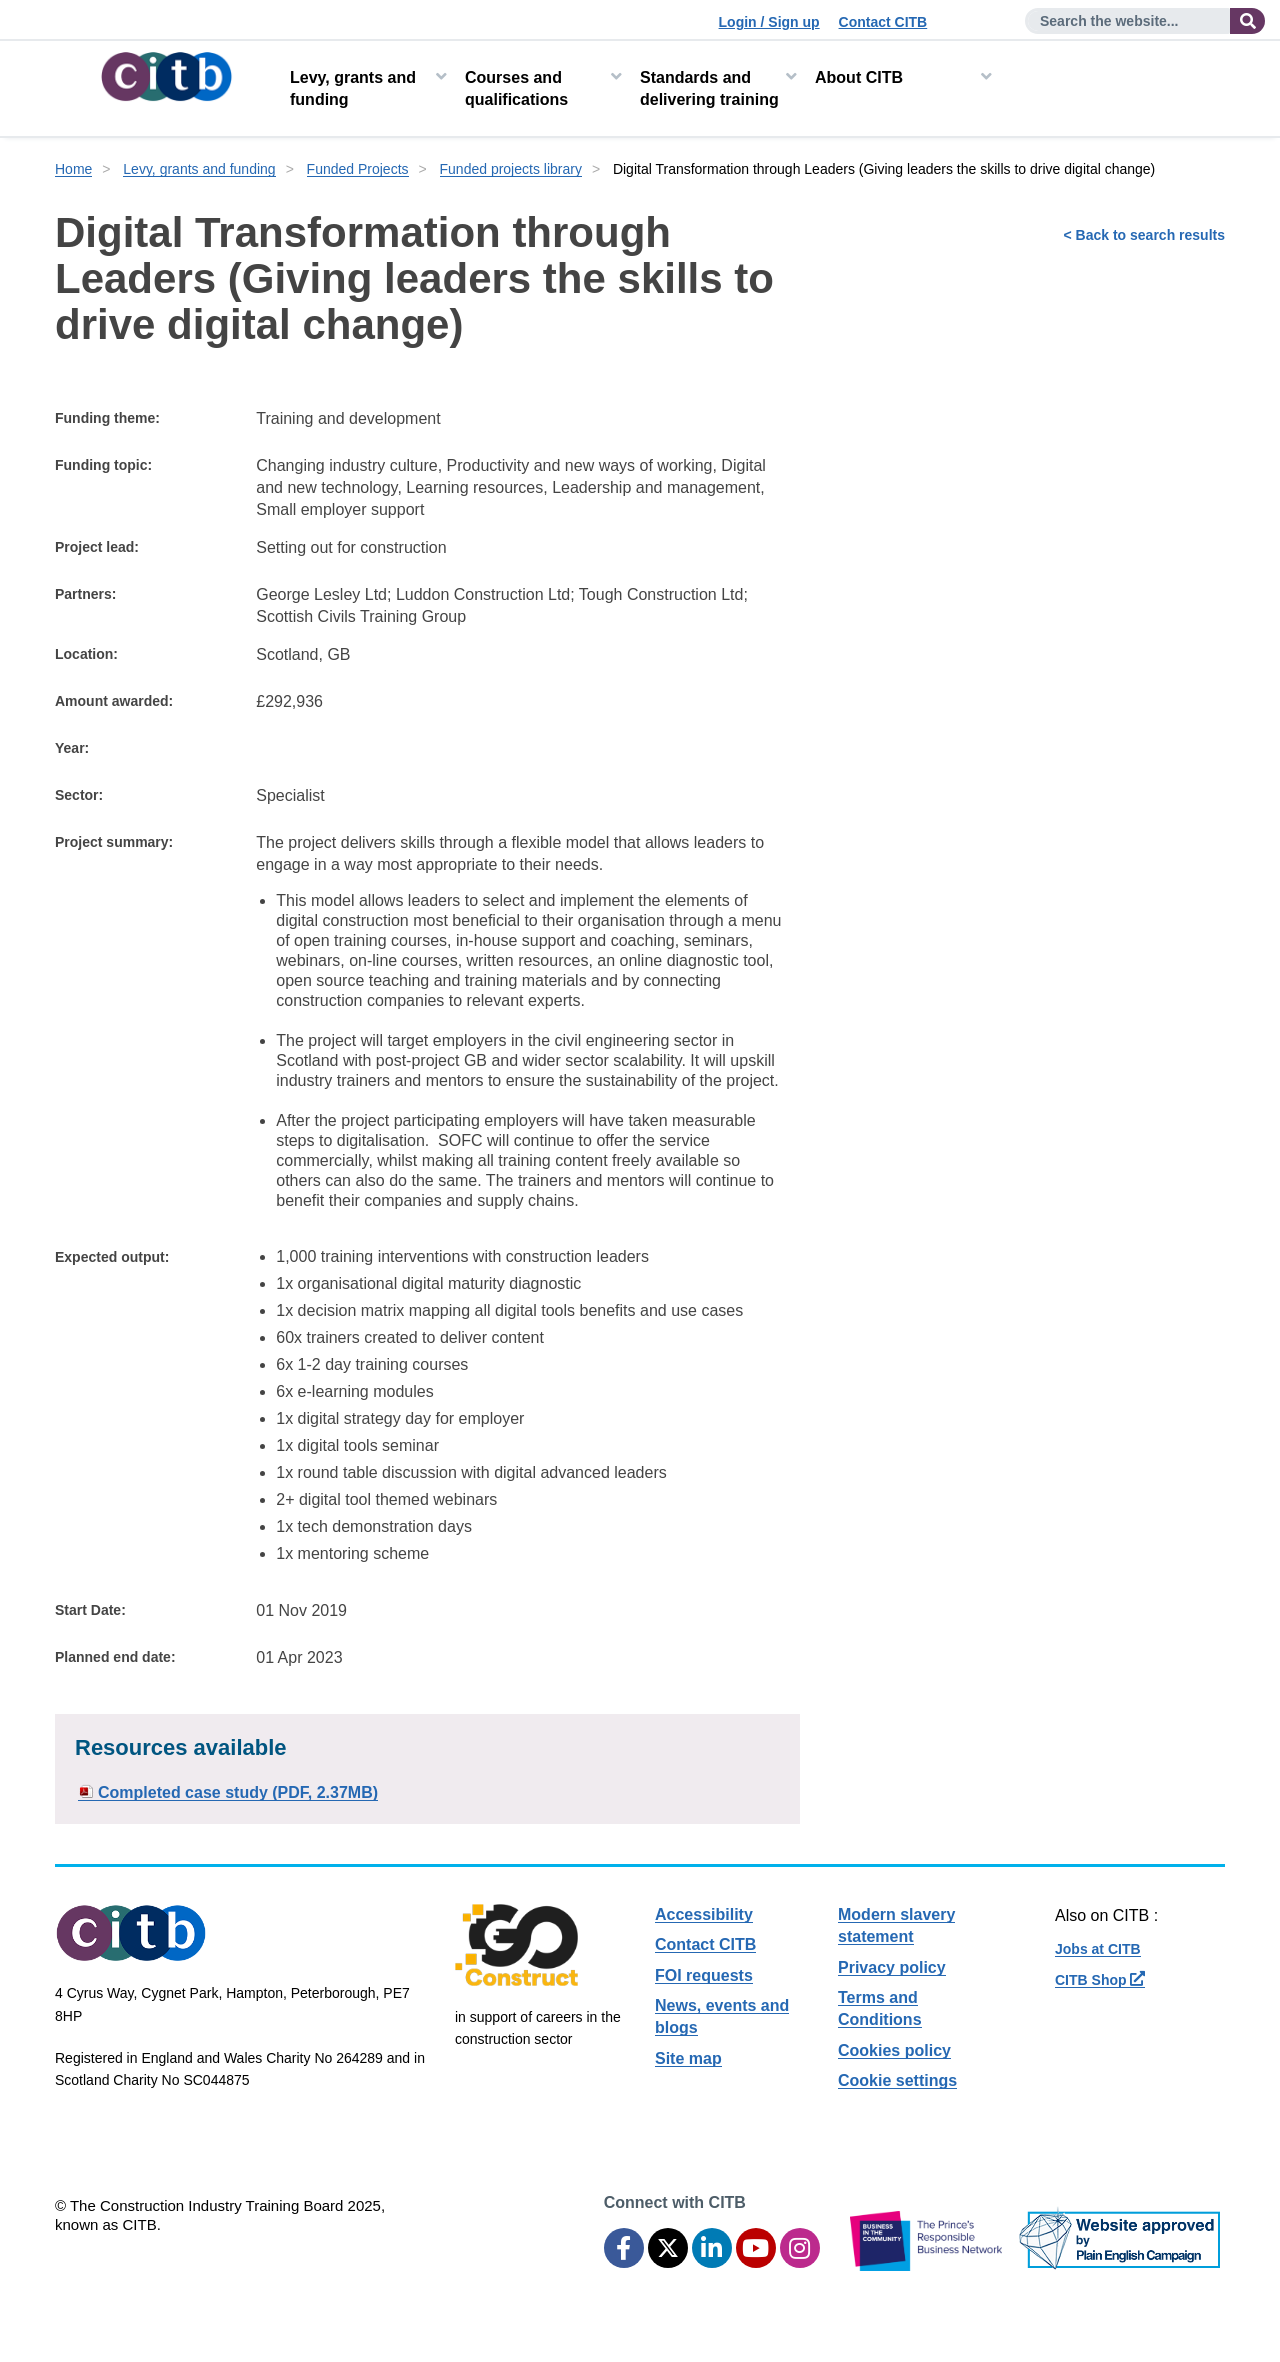 This screenshot has width=1280, height=2362. I want to click on Site map, so click(688, 2058).